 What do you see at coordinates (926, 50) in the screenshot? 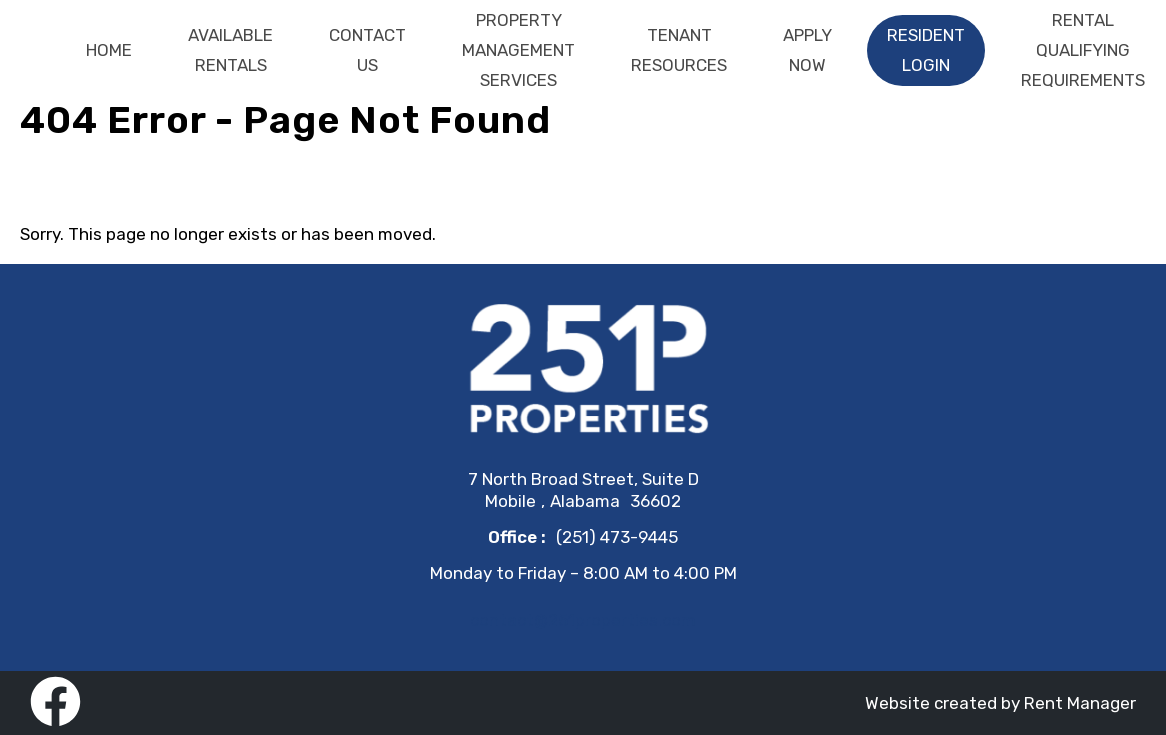
I see `Resident Login` at bounding box center [926, 50].